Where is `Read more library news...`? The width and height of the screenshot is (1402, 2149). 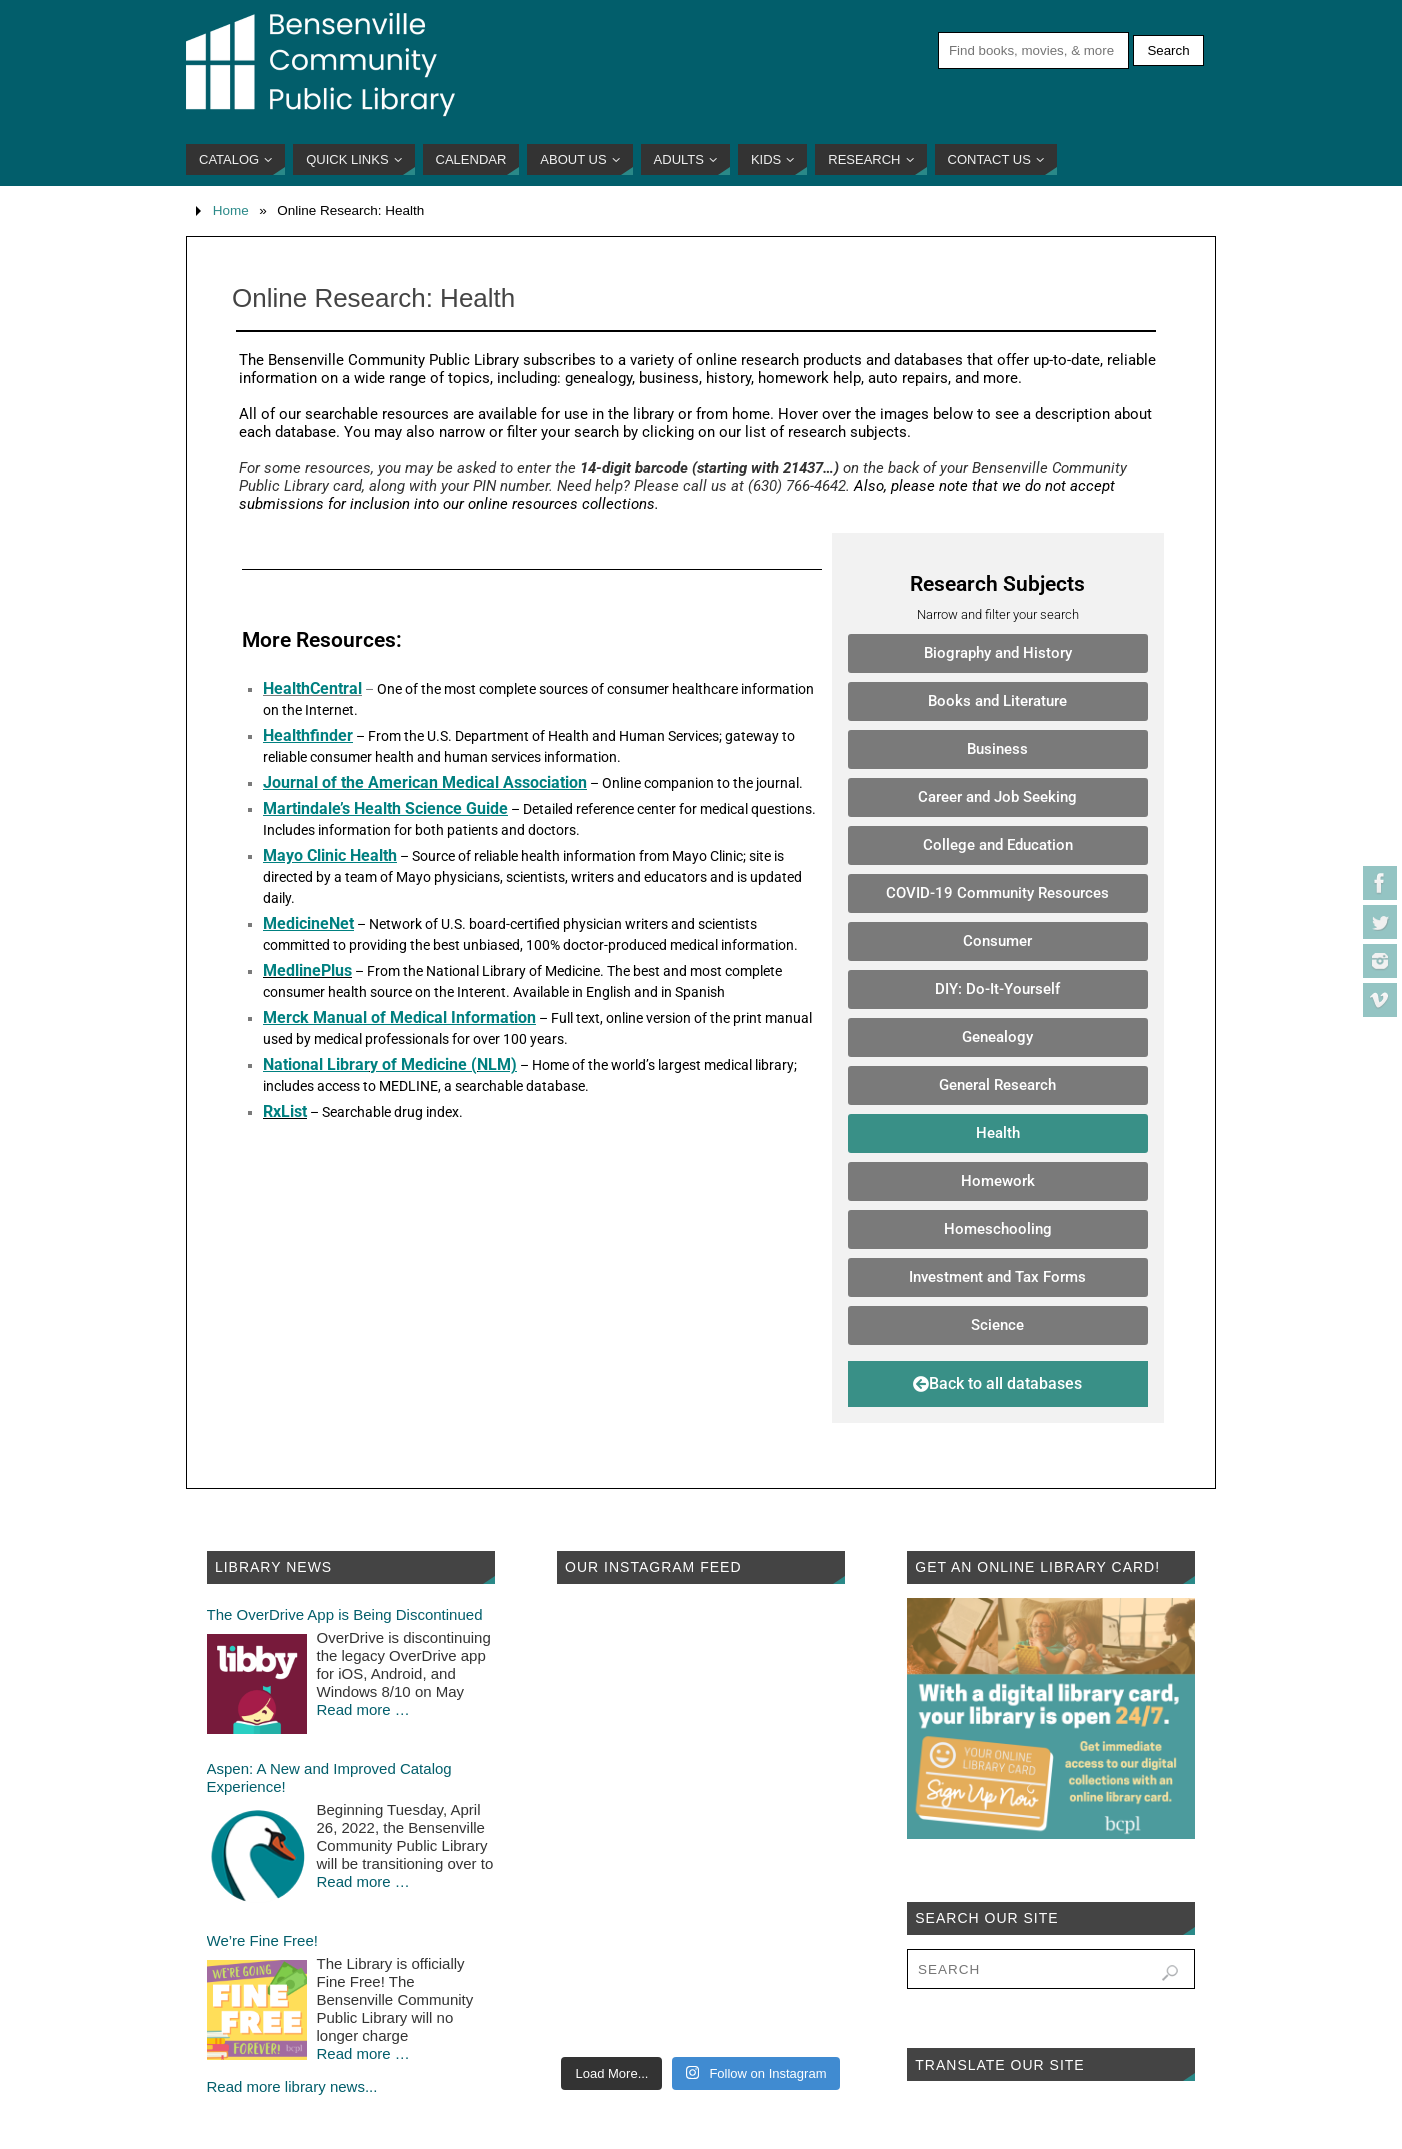
Read more library news... is located at coordinates (292, 2086).